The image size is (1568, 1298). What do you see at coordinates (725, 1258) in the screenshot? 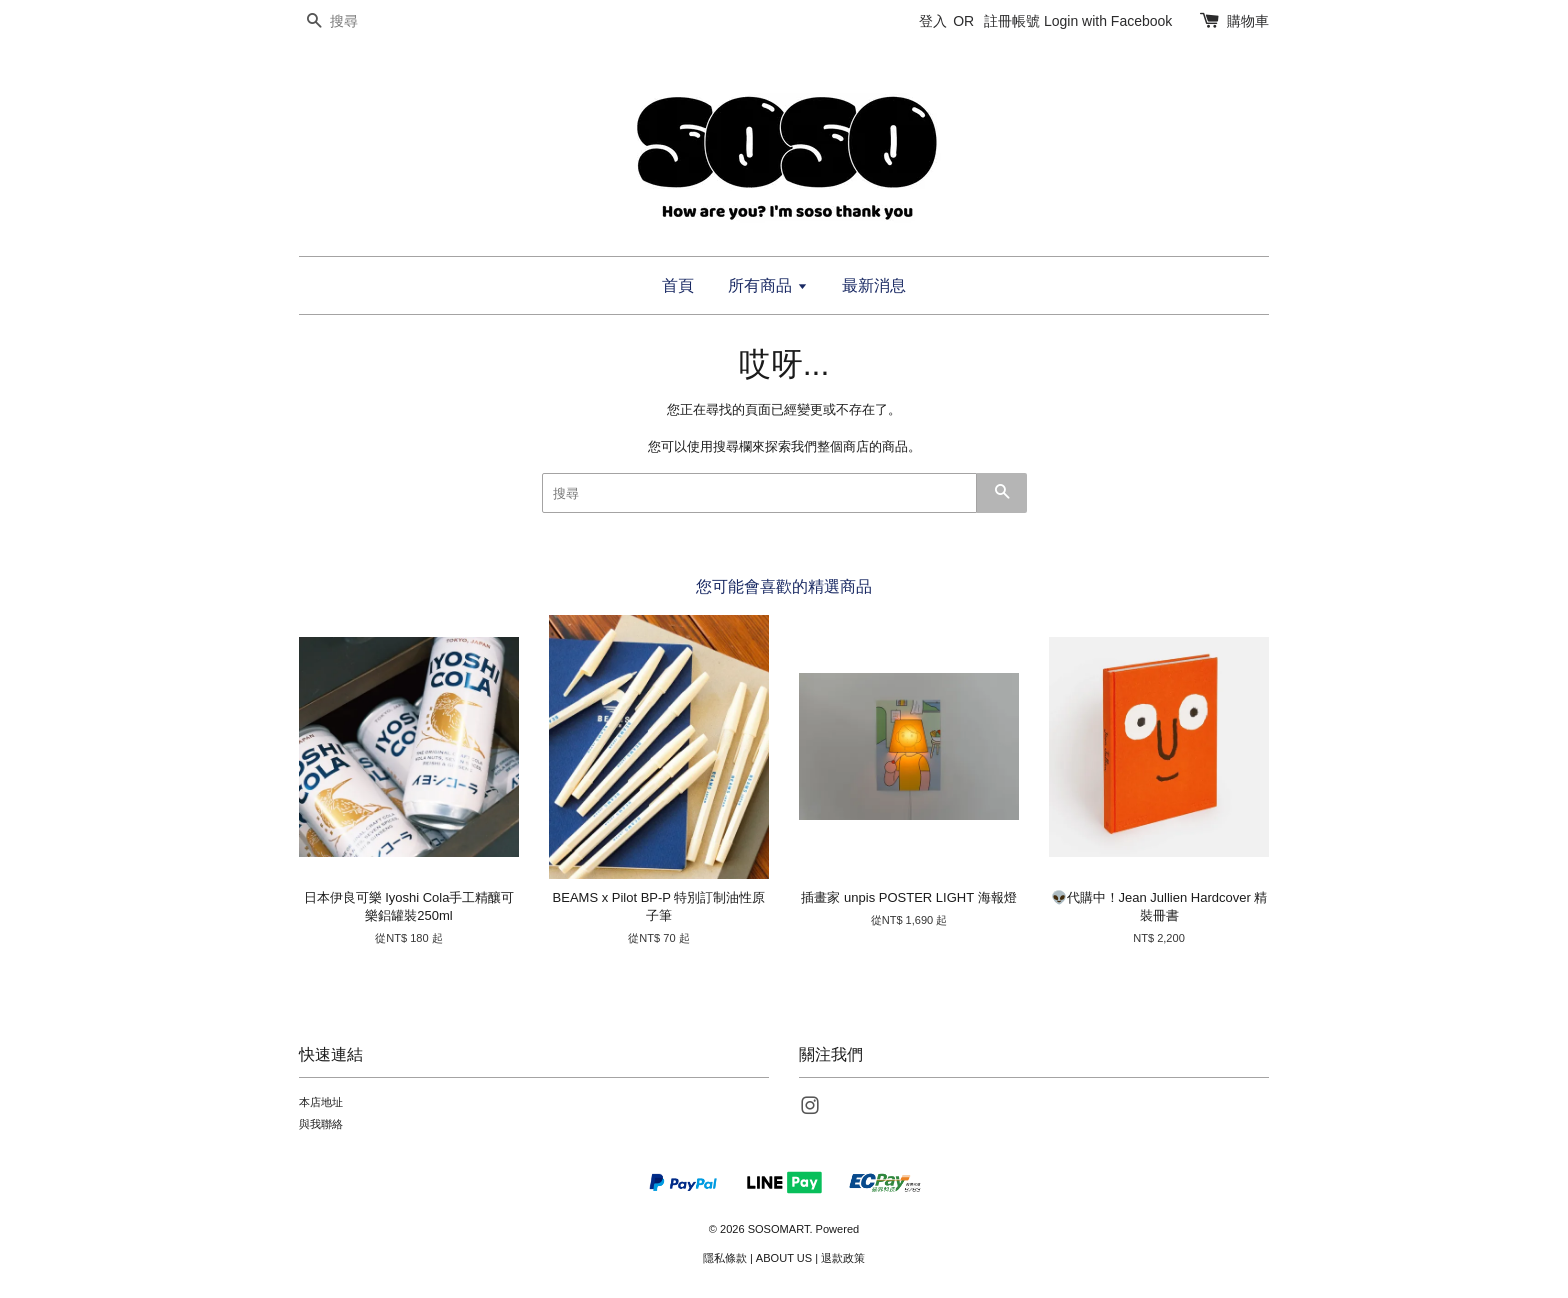
I see `隱私條款` at bounding box center [725, 1258].